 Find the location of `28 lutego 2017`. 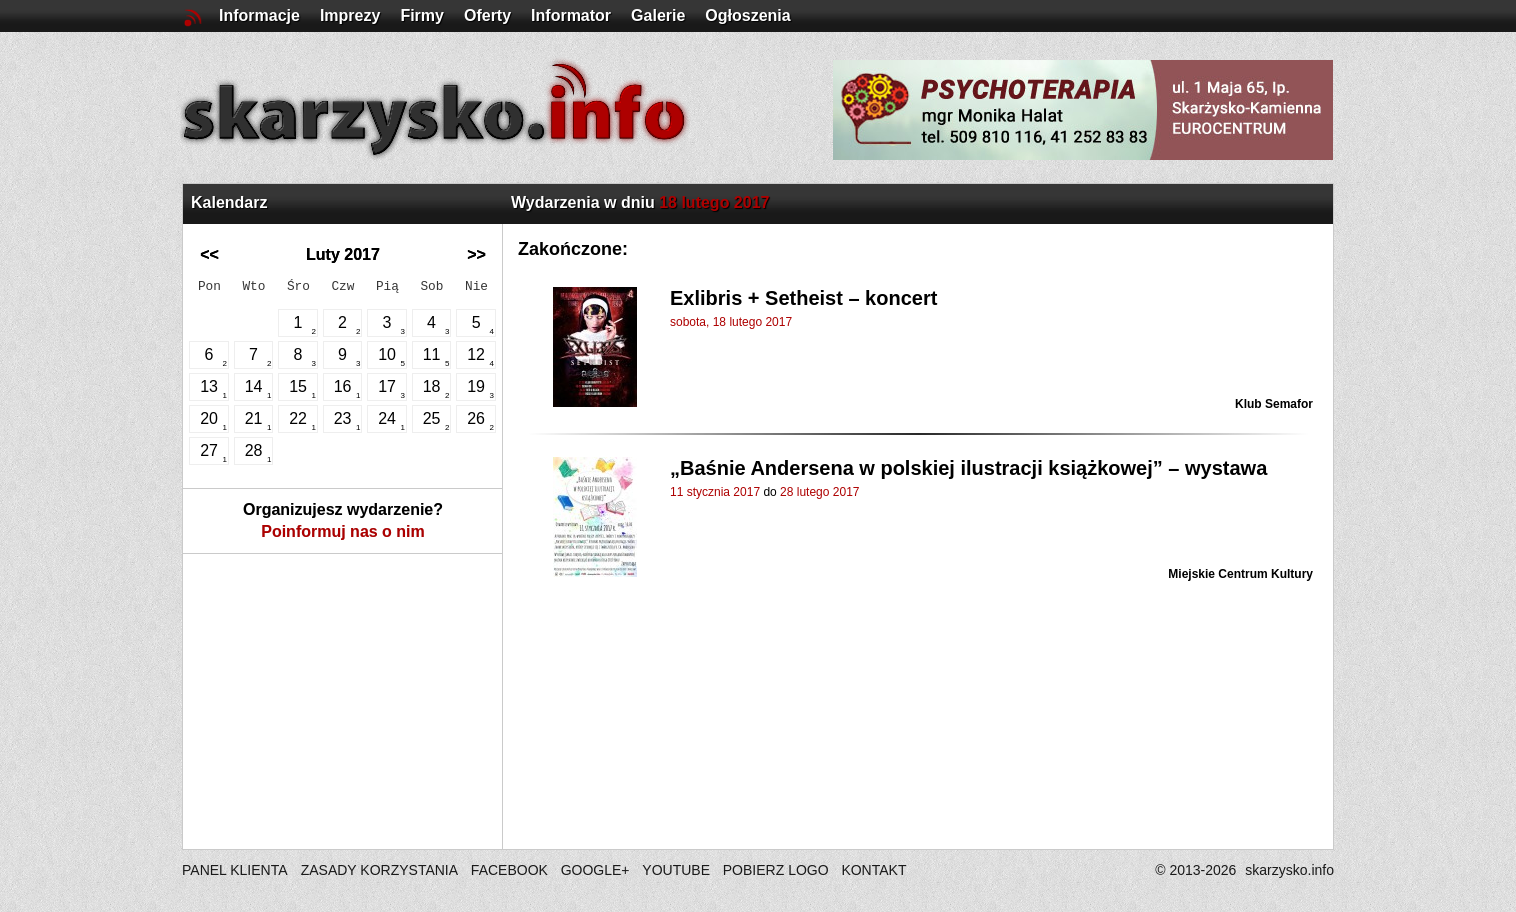

28 lutego 2017 is located at coordinates (819, 492).